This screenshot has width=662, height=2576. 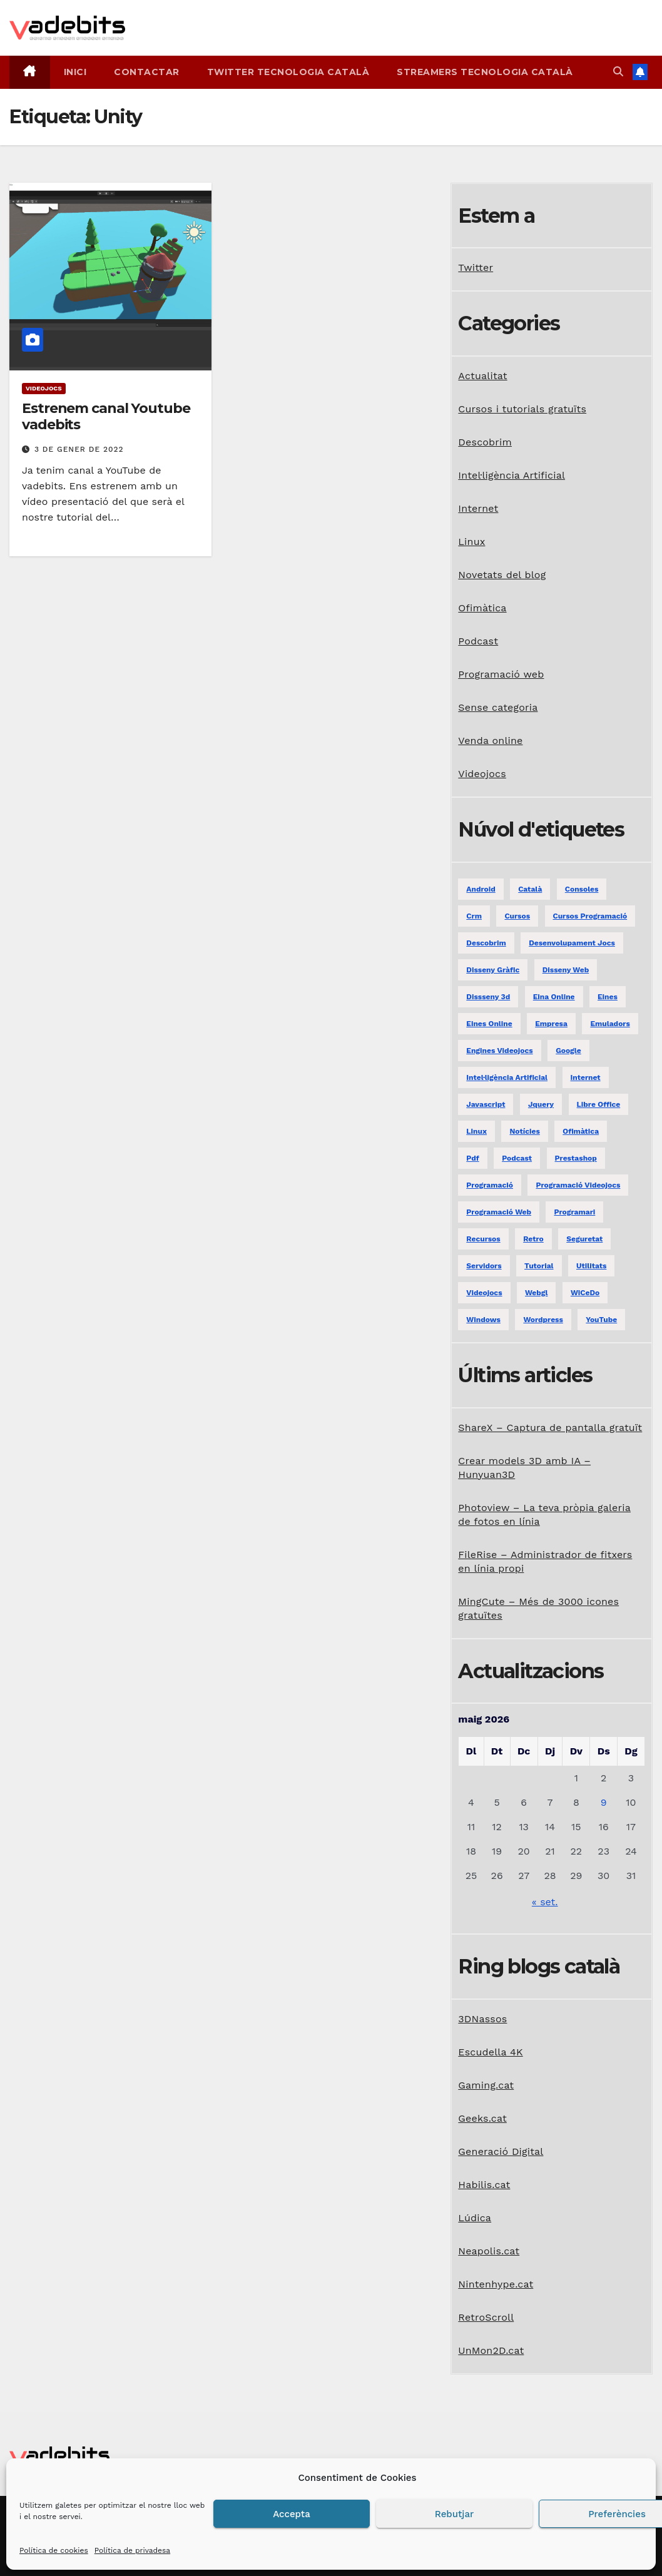 What do you see at coordinates (483, 1239) in the screenshot?
I see `recursos [recursos (7 elements)]` at bounding box center [483, 1239].